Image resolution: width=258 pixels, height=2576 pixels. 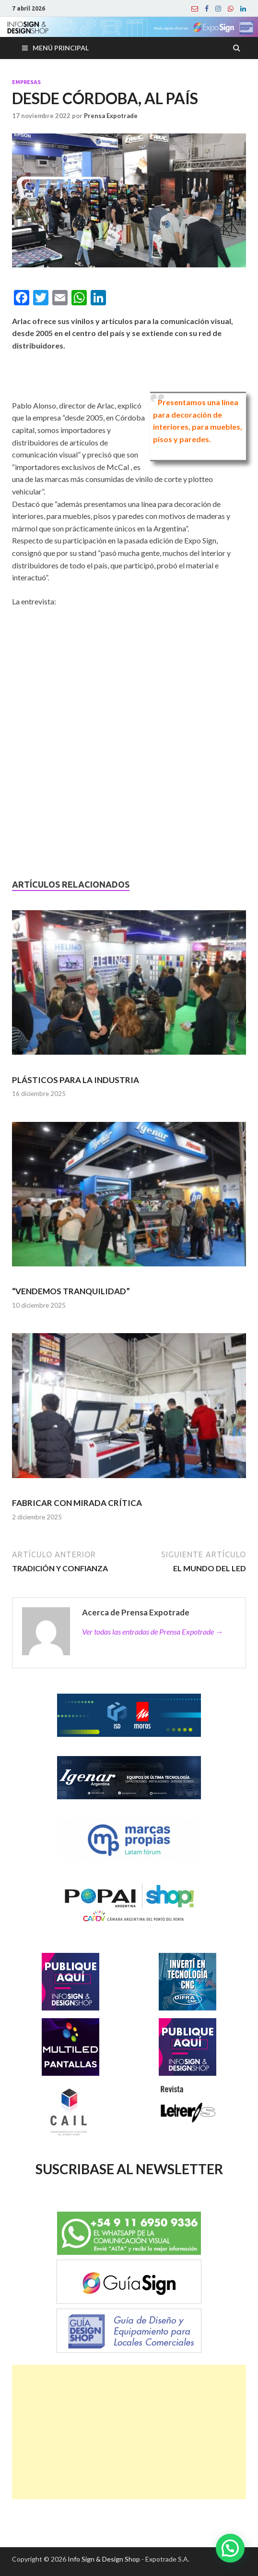 I want to click on [Advertisement], so click(x=129, y=2432).